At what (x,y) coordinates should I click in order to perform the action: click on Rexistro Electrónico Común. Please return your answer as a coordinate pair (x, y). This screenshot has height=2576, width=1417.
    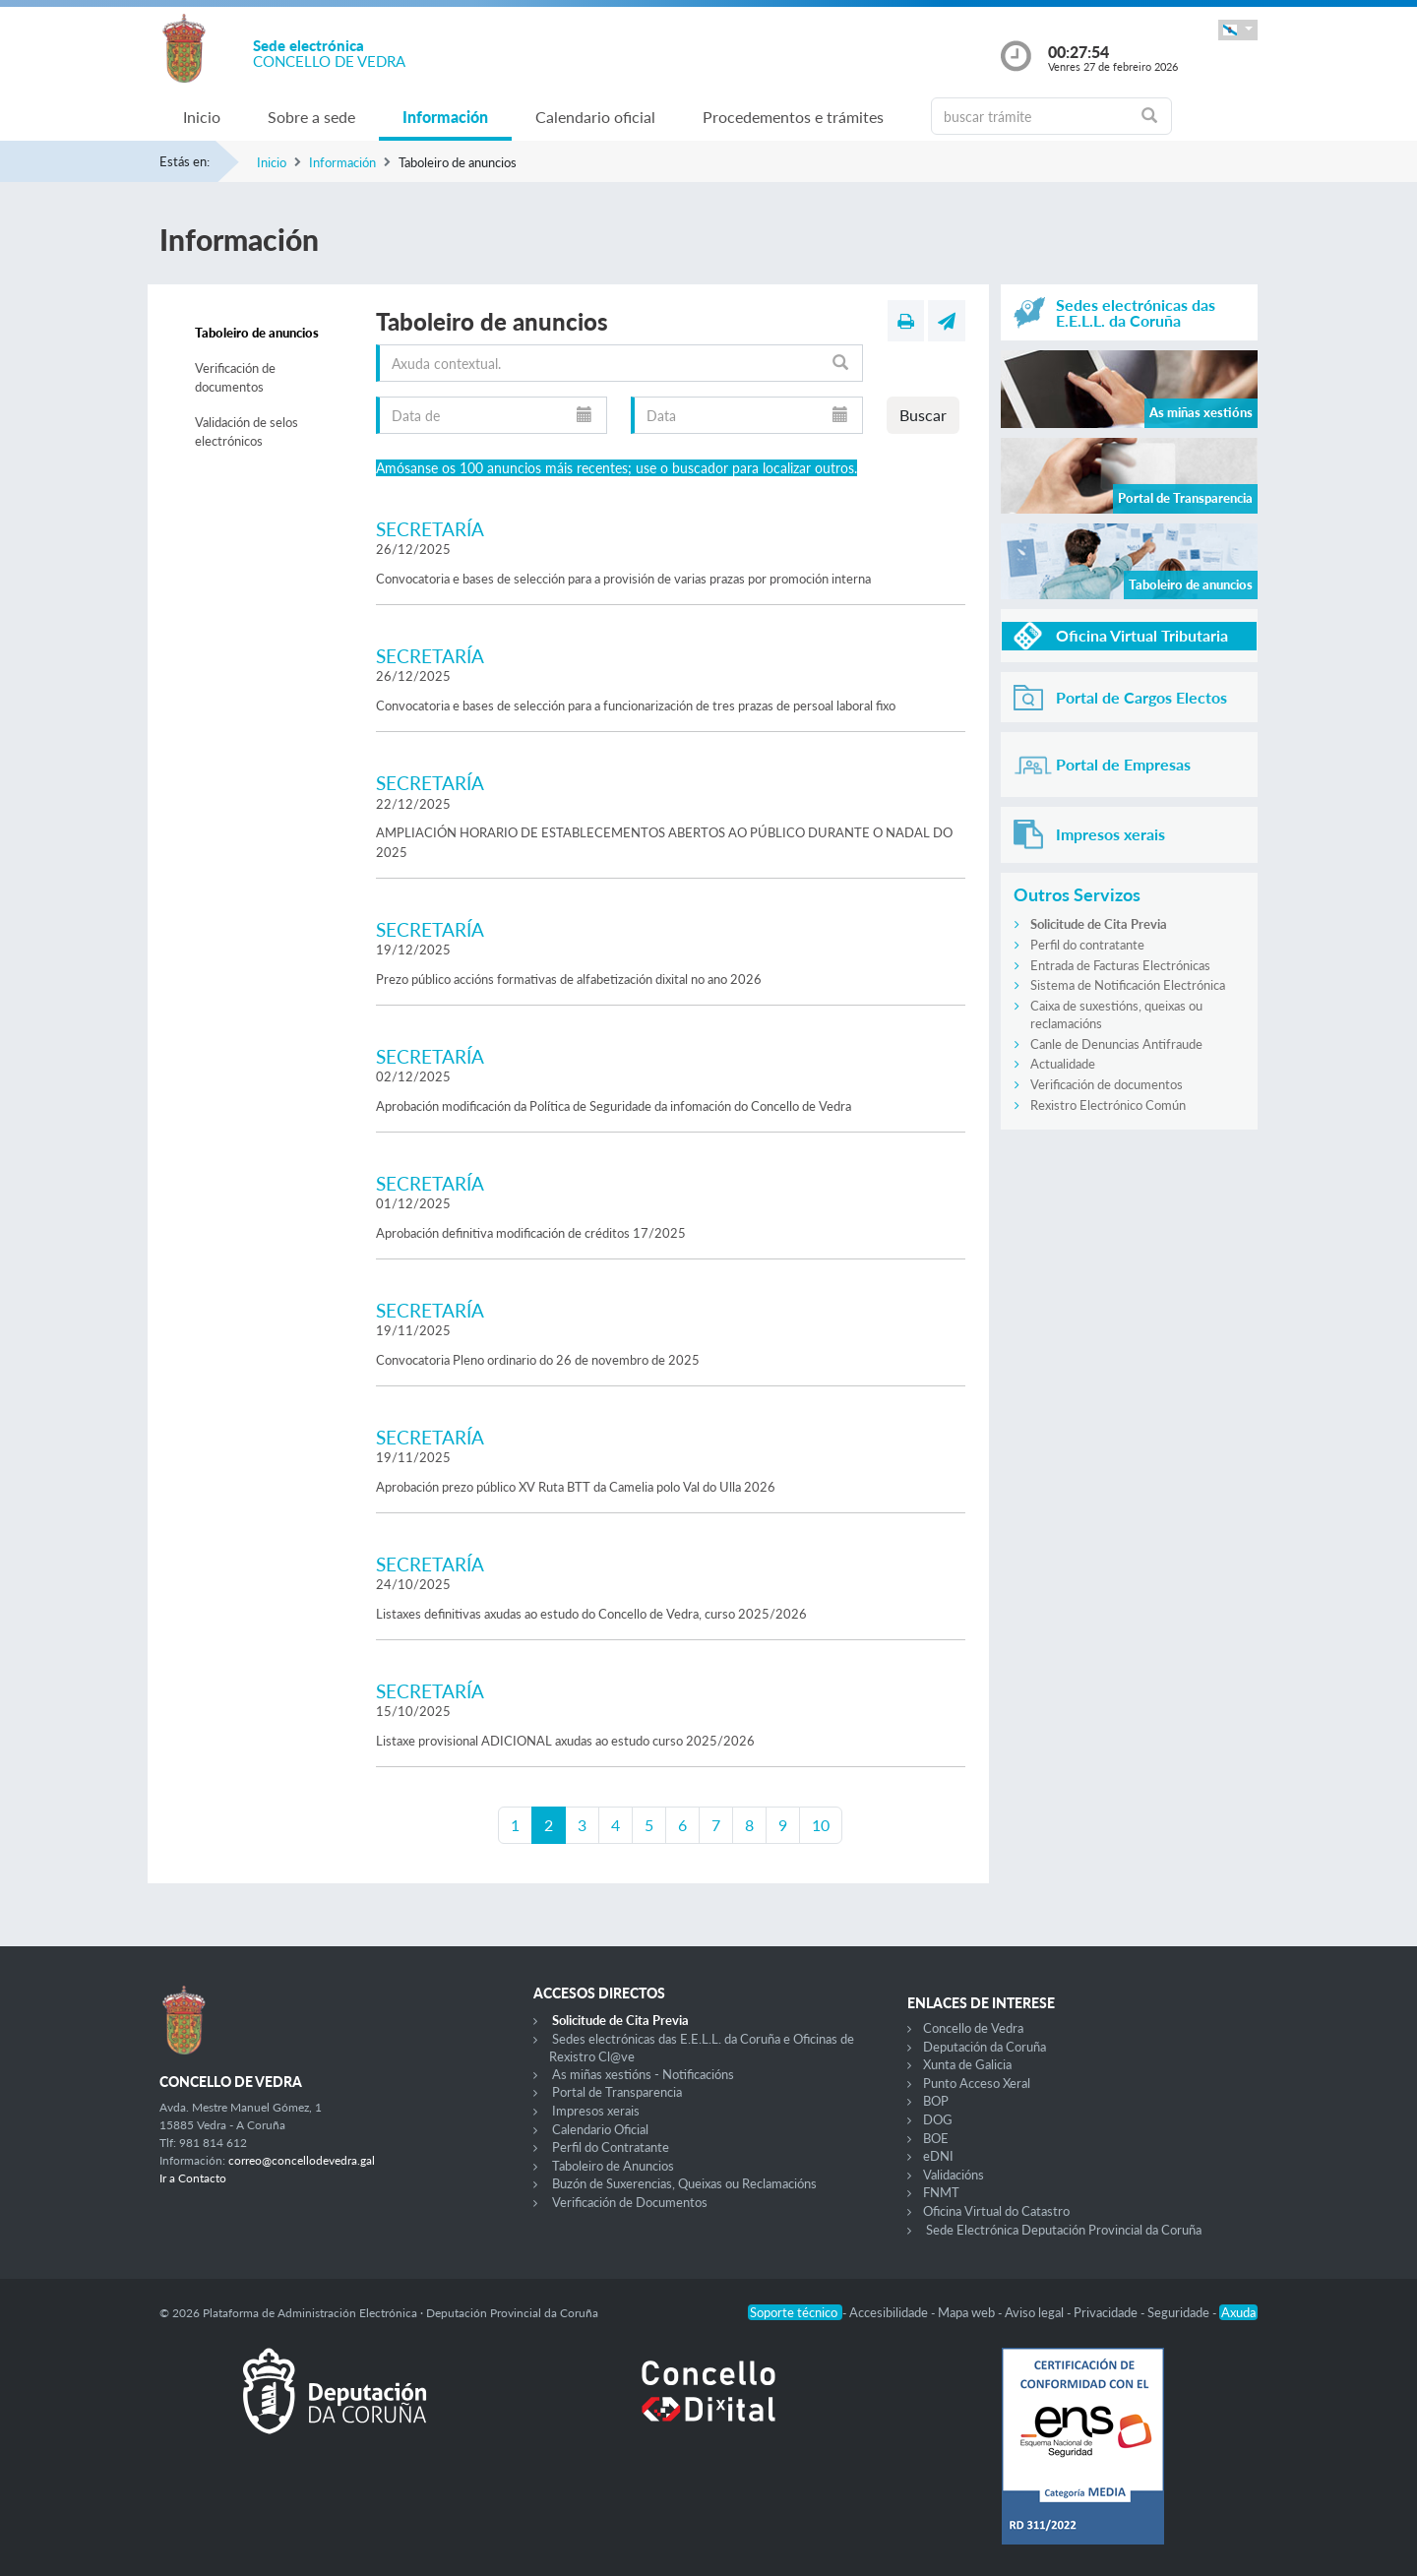
    Looking at the image, I should click on (1108, 1105).